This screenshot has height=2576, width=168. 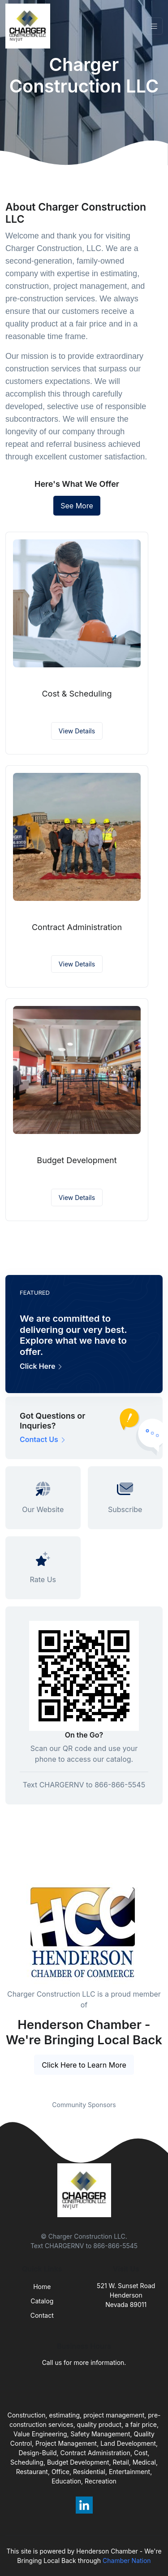 I want to click on Home, so click(x=42, y=2286).